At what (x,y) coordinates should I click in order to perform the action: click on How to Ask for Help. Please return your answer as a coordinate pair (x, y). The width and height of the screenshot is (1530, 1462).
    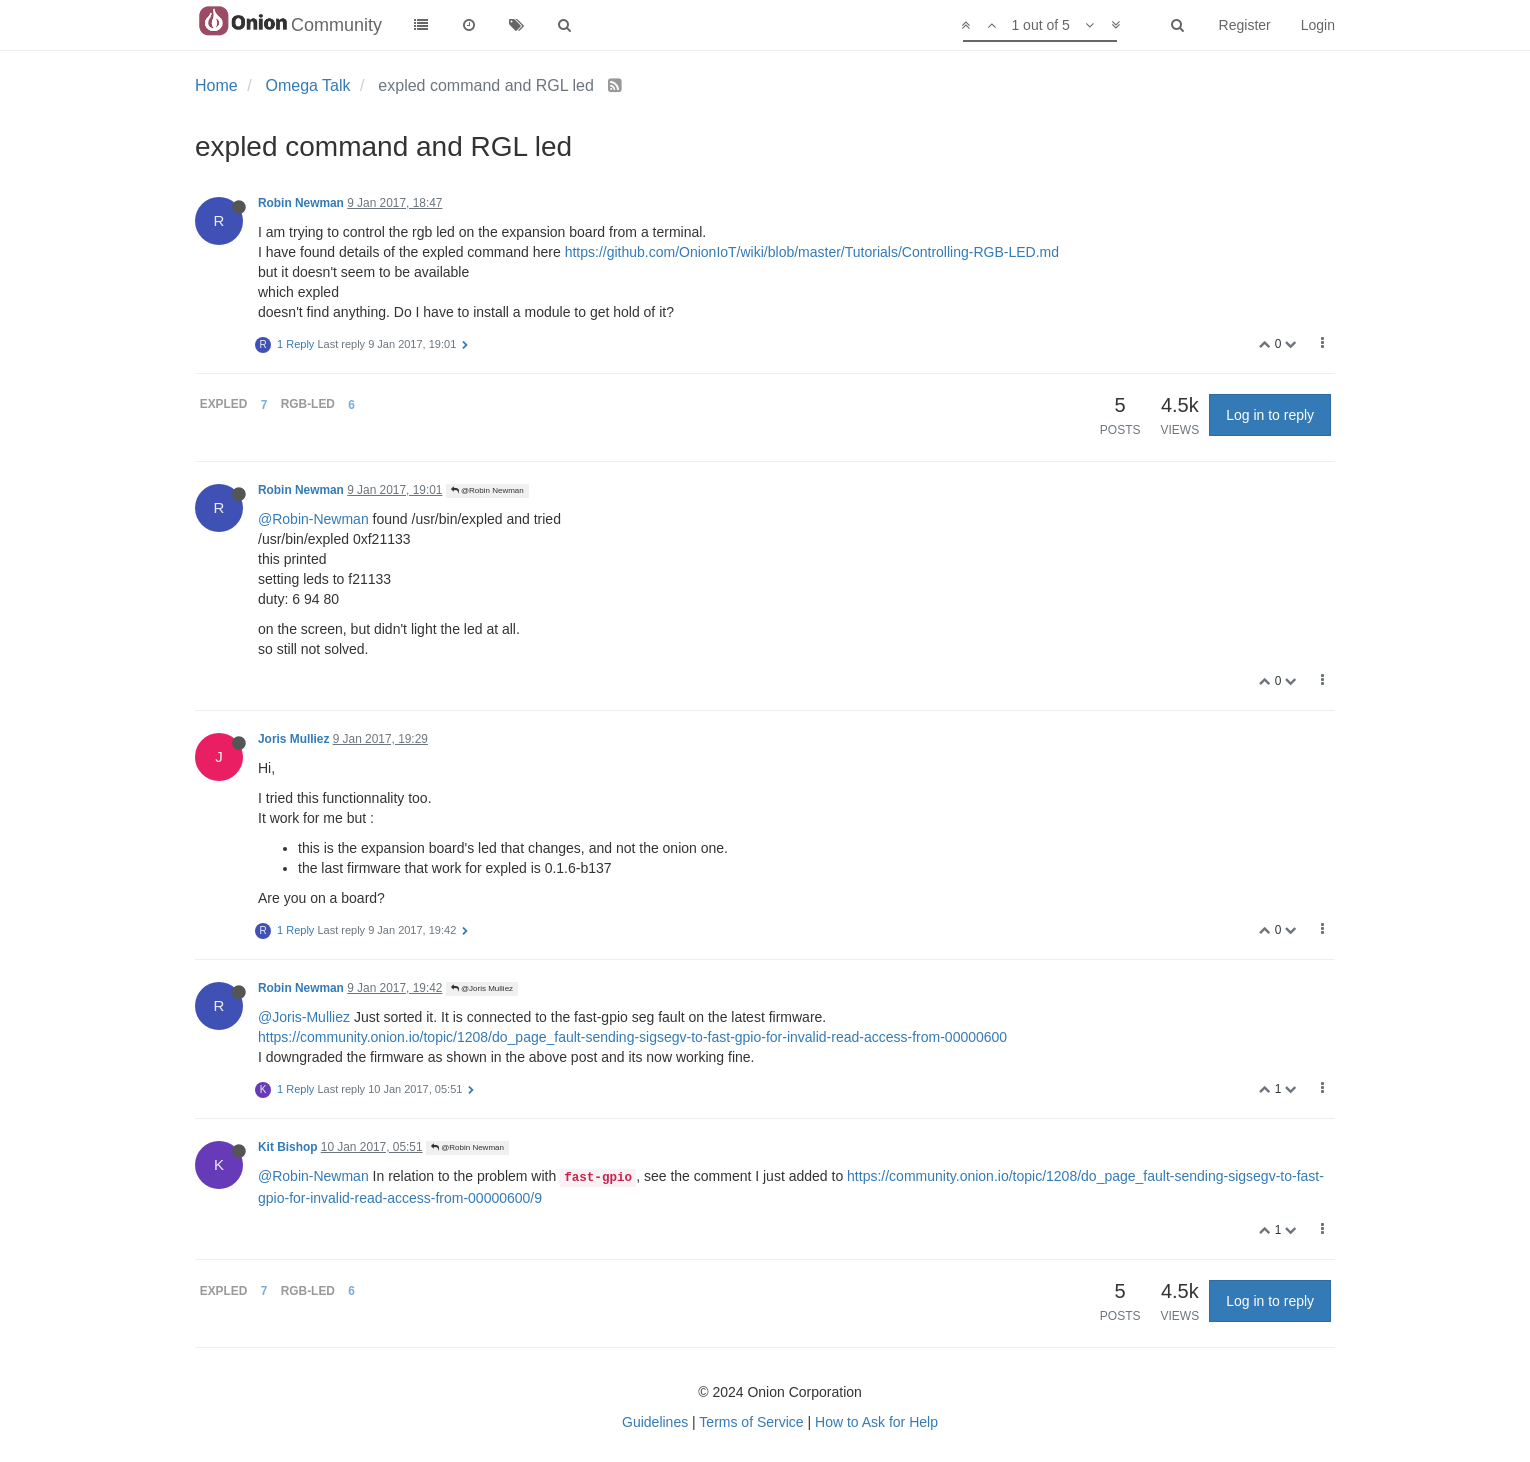
    Looking at the image, I should click on (876, 1422).